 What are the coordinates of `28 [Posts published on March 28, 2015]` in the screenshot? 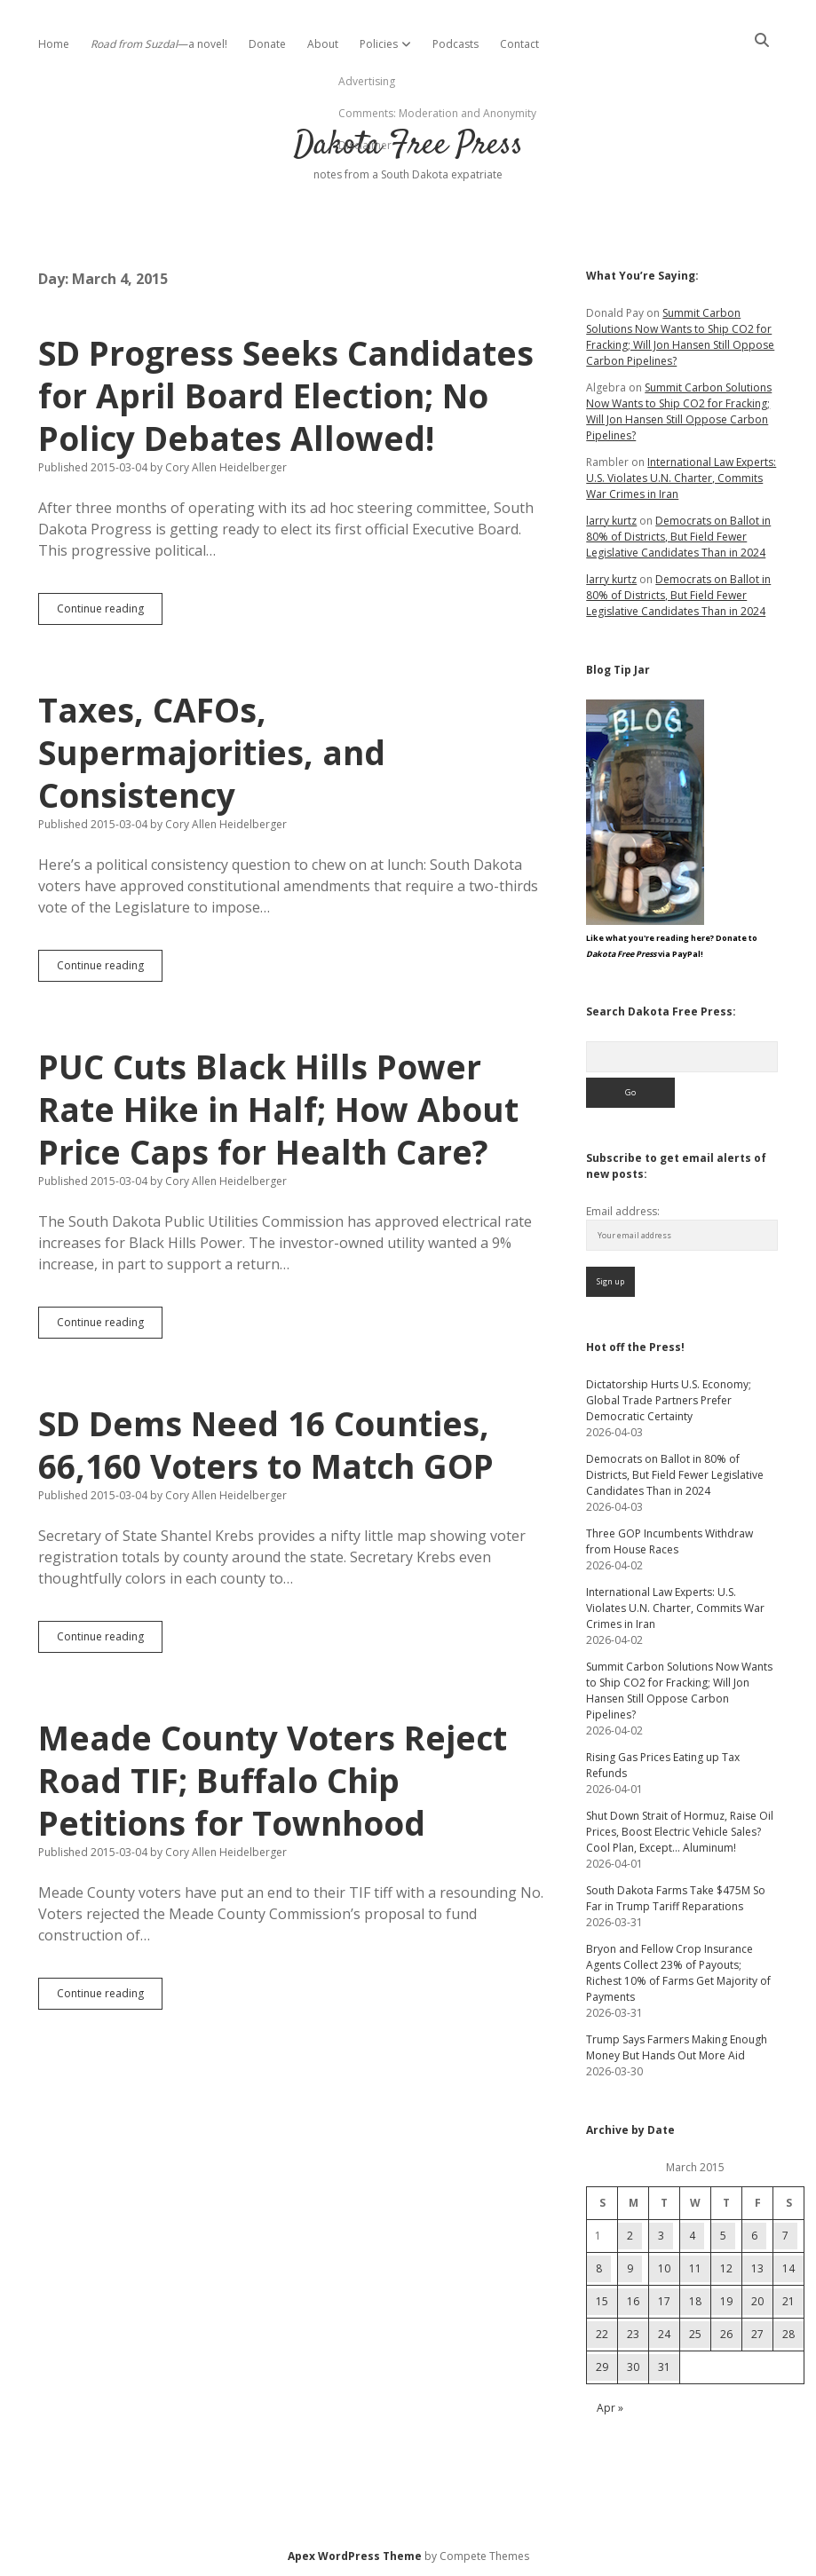 It's located at (788, 2334).